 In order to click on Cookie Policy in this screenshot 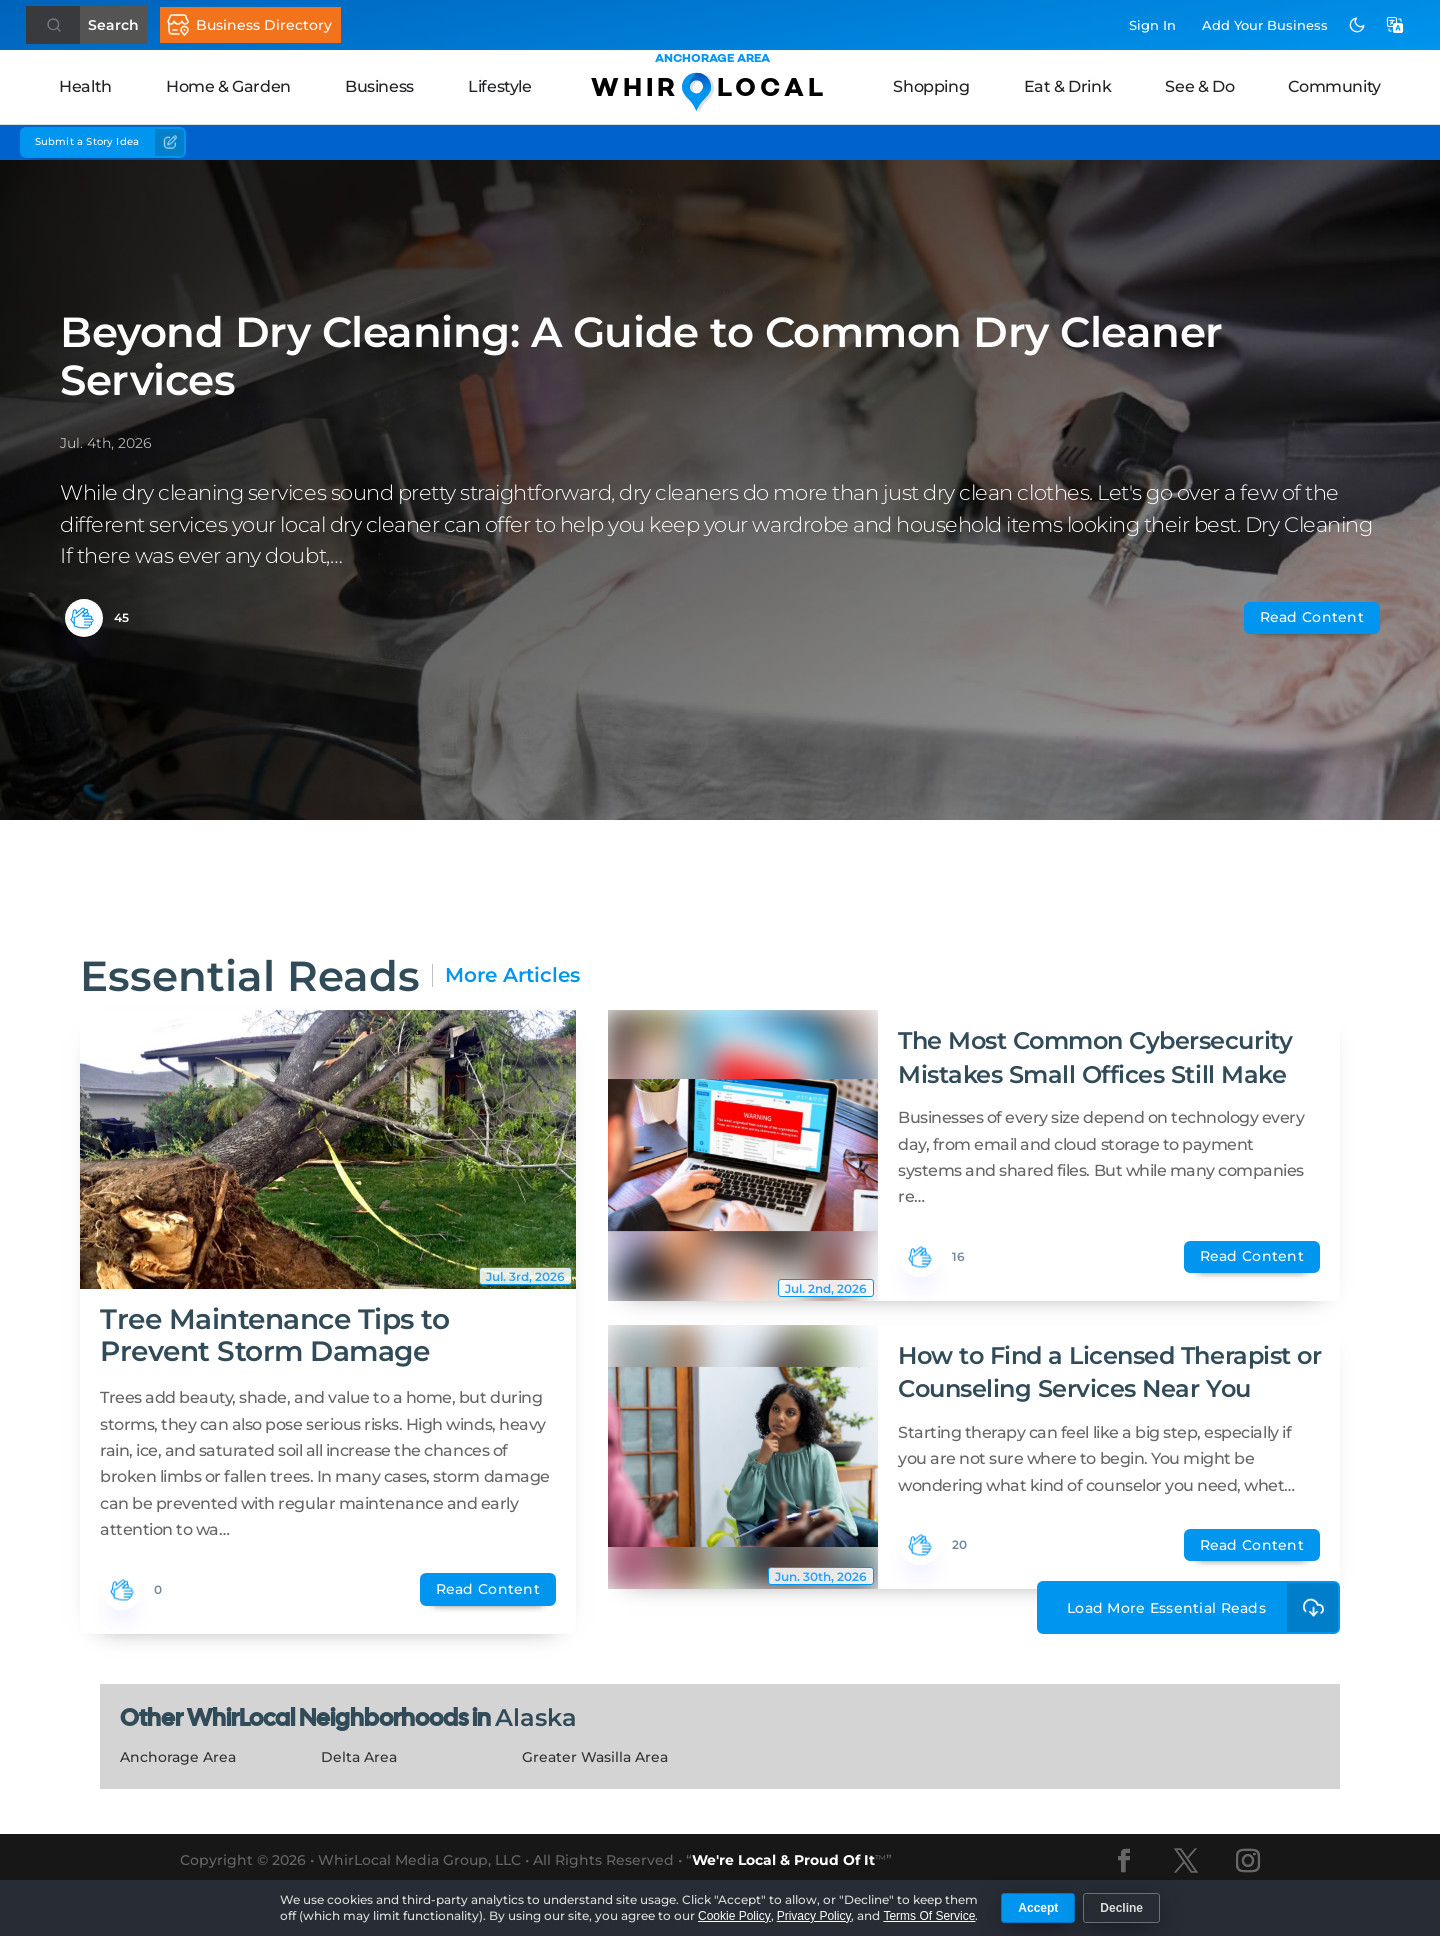, I will do `click(734, 1916)`.